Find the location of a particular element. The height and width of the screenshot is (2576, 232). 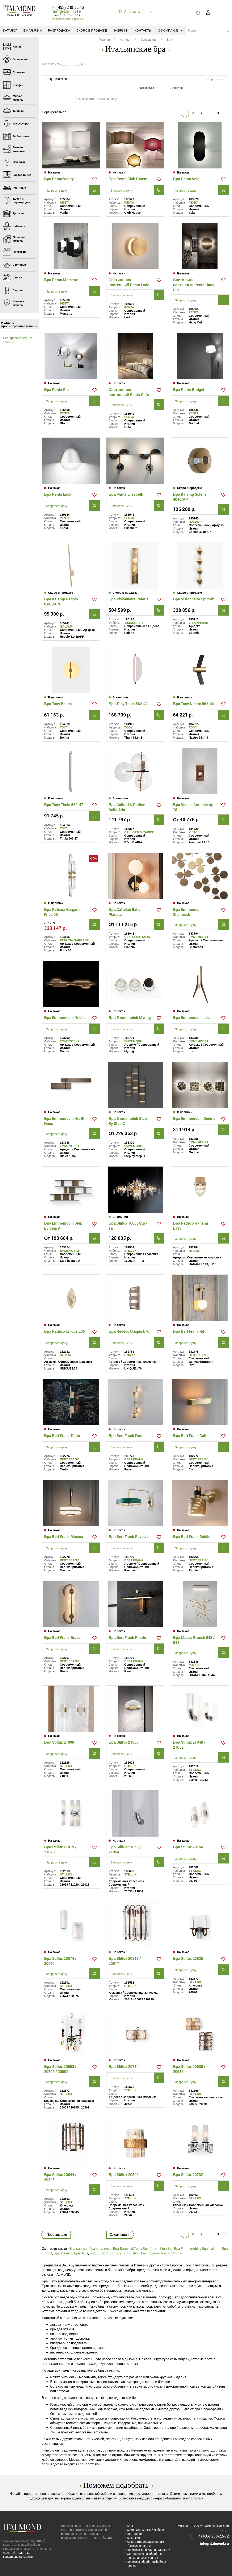

Бра Penta Bridget is located at coordinates (188, 389).